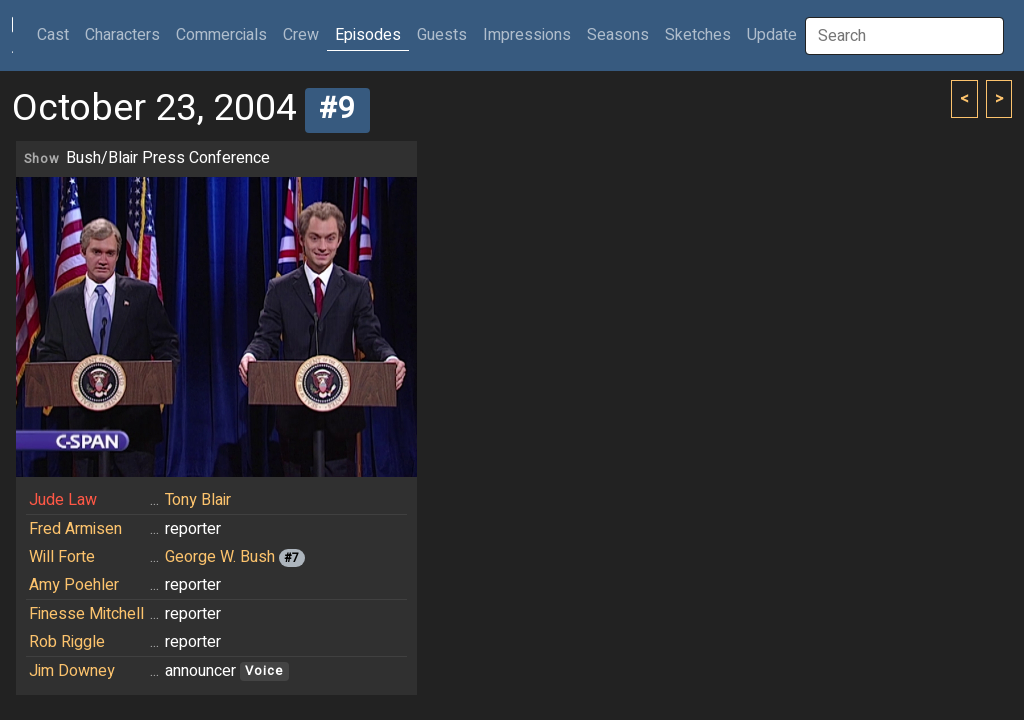  What do you see at coordinates (618, 35) in the screenshot?
I see `Seasons [button]` at bounding box center [618, 35].